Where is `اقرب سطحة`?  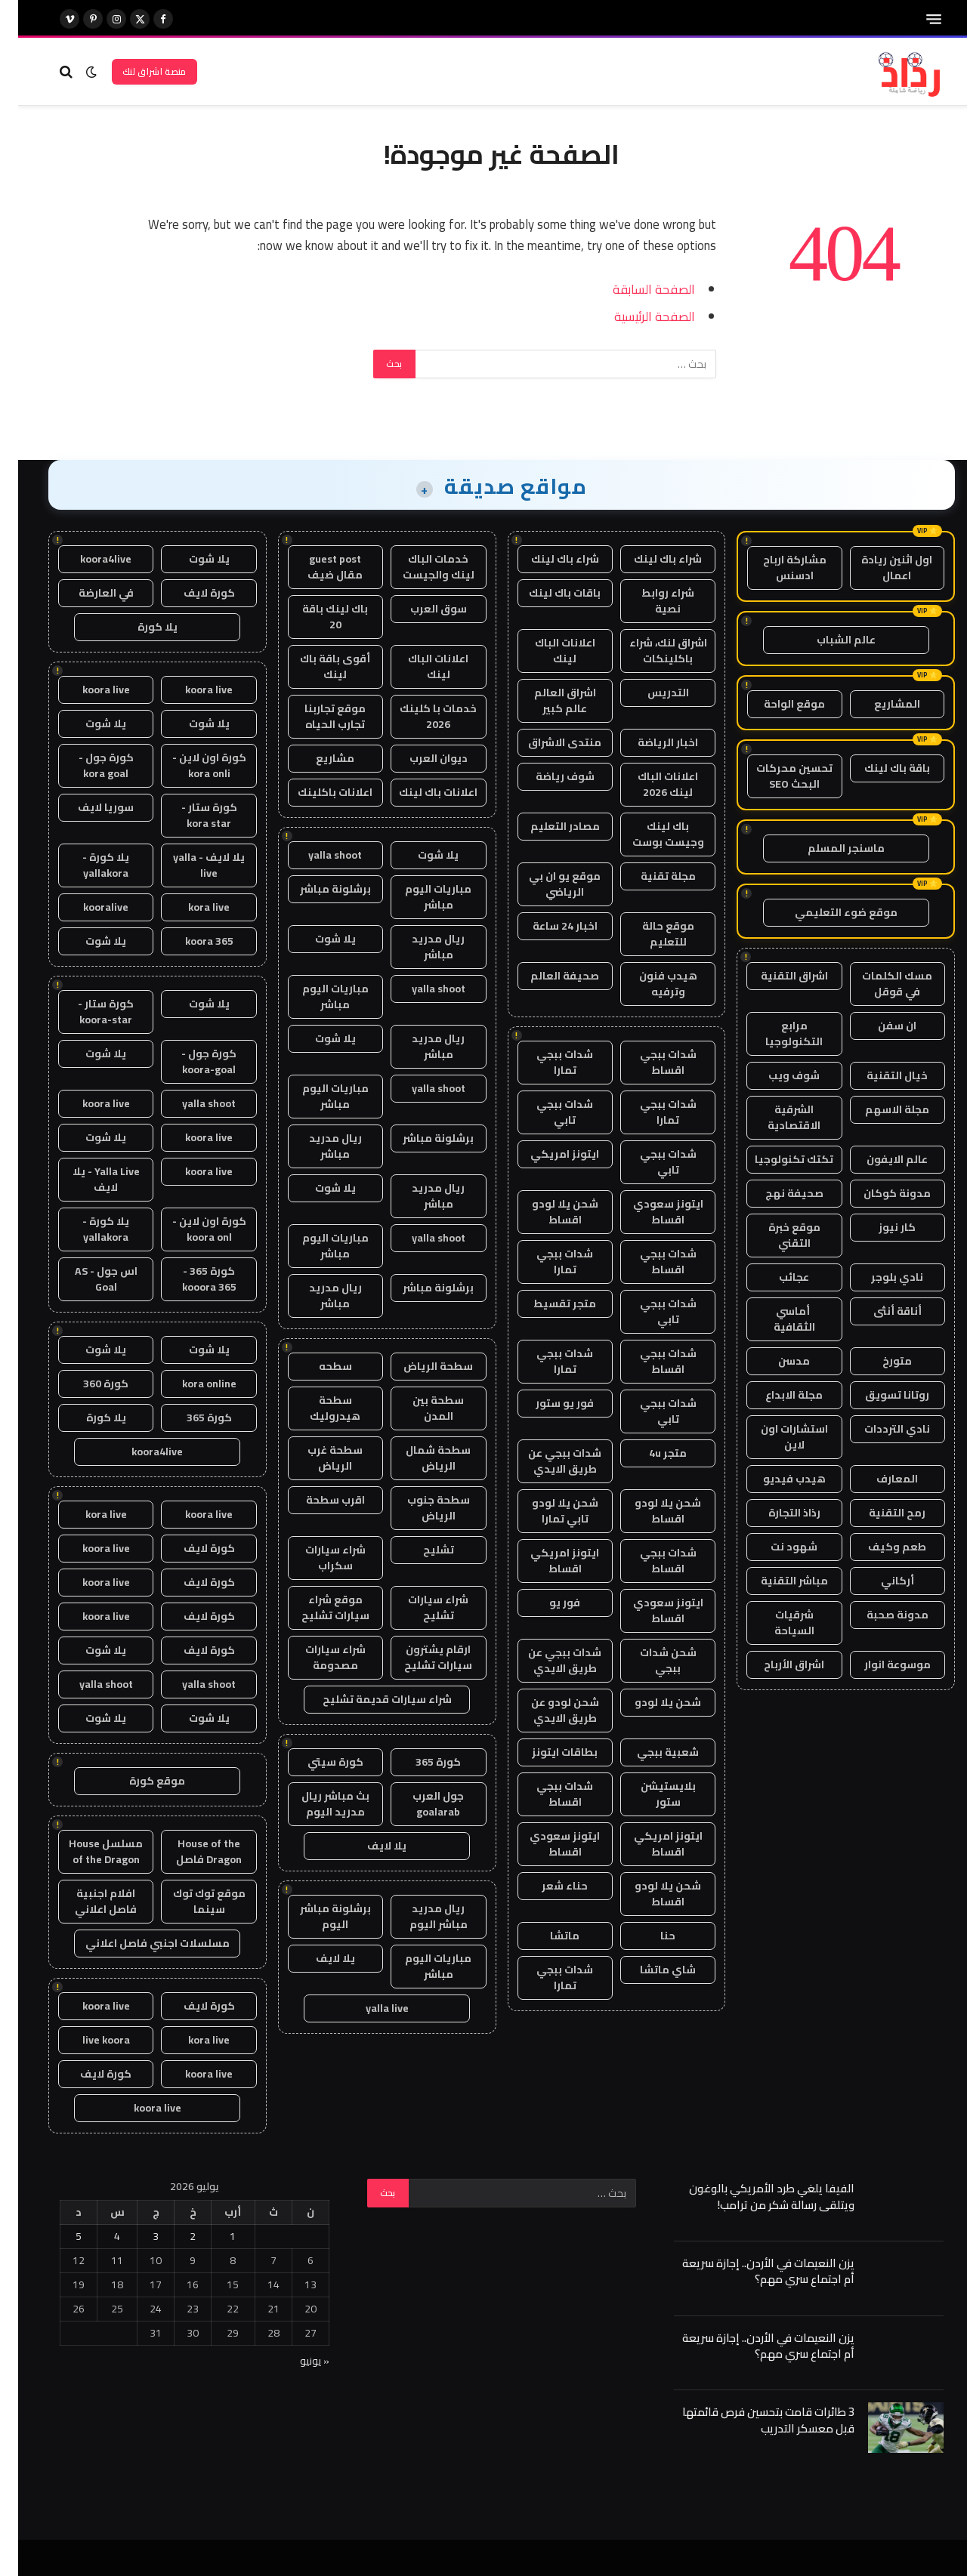
اقرب سطحة is located at coordinates (317, 1500).